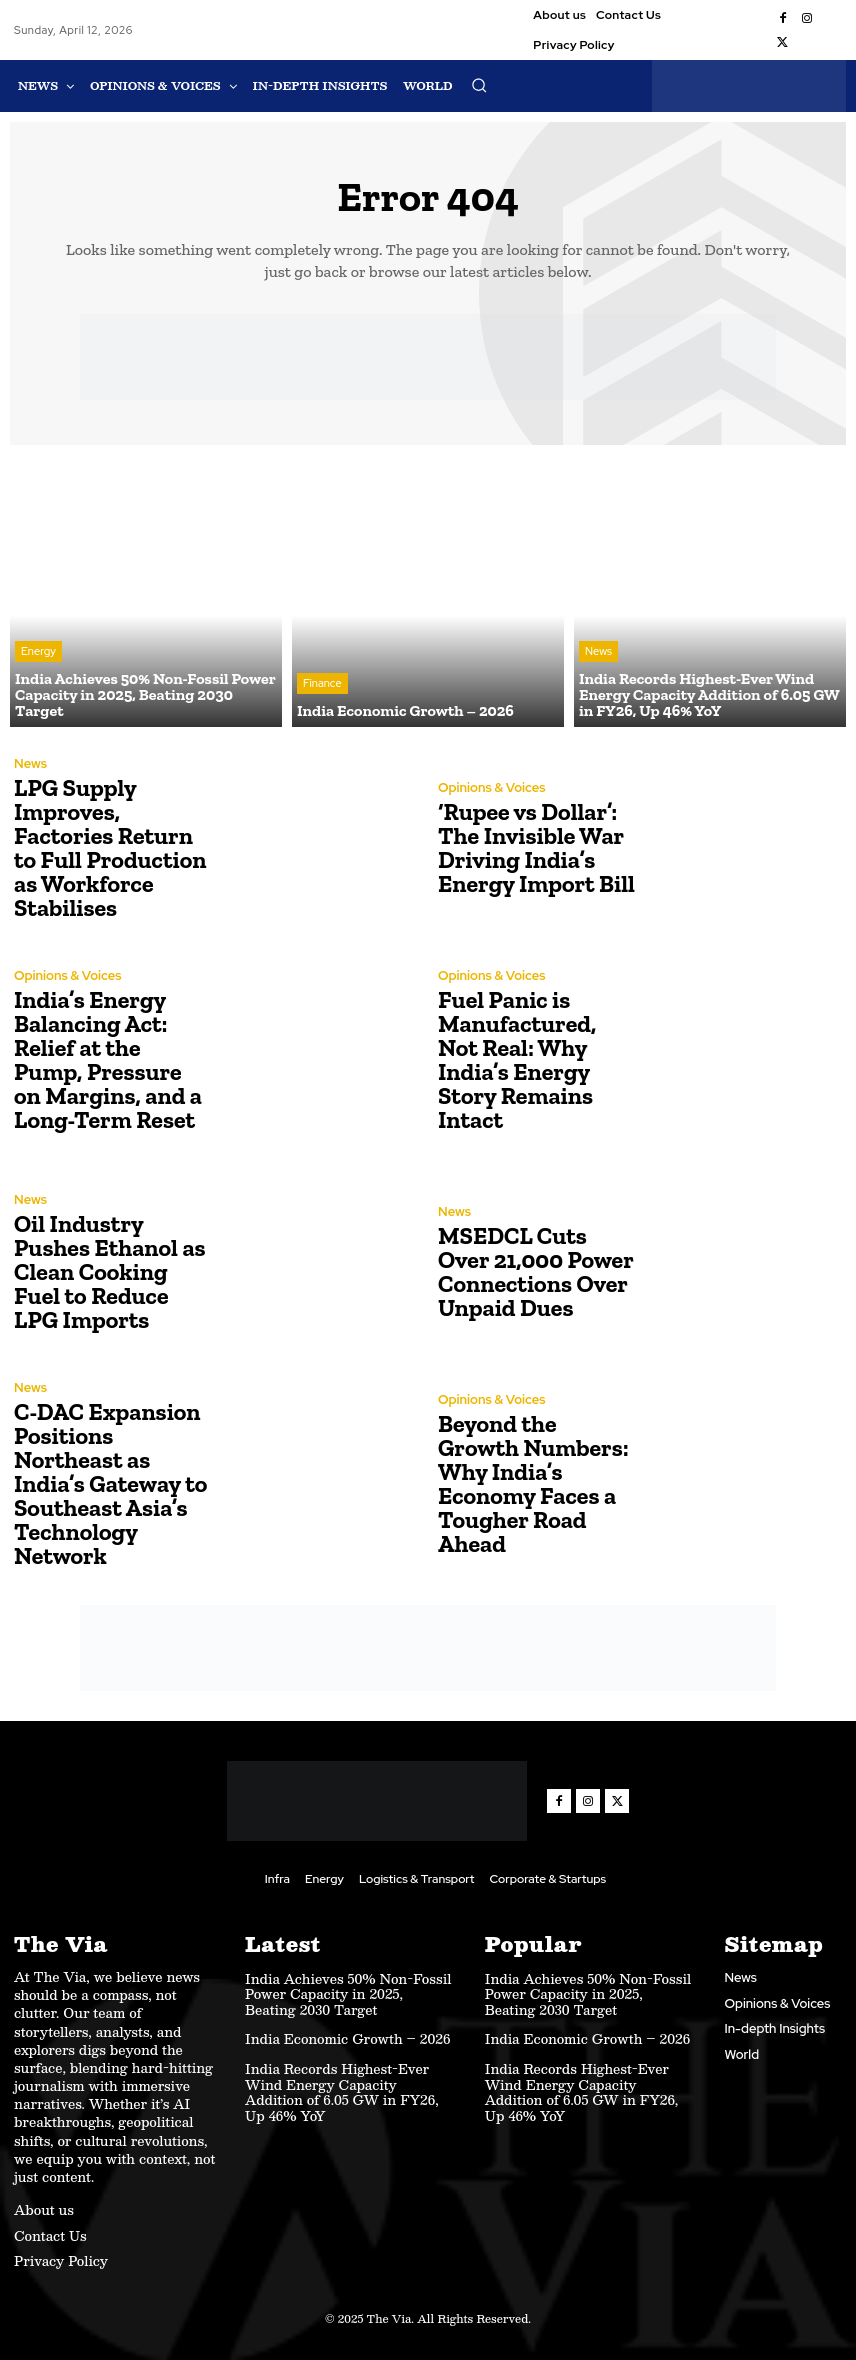 This screenshot has width=856, height=2360. Describe the element at coordinates (517, 1059) in the screenshot. I see `Fuel Panic is Manufactured, Not Real: Why India’s Energy Story Remains Intact` at that location.